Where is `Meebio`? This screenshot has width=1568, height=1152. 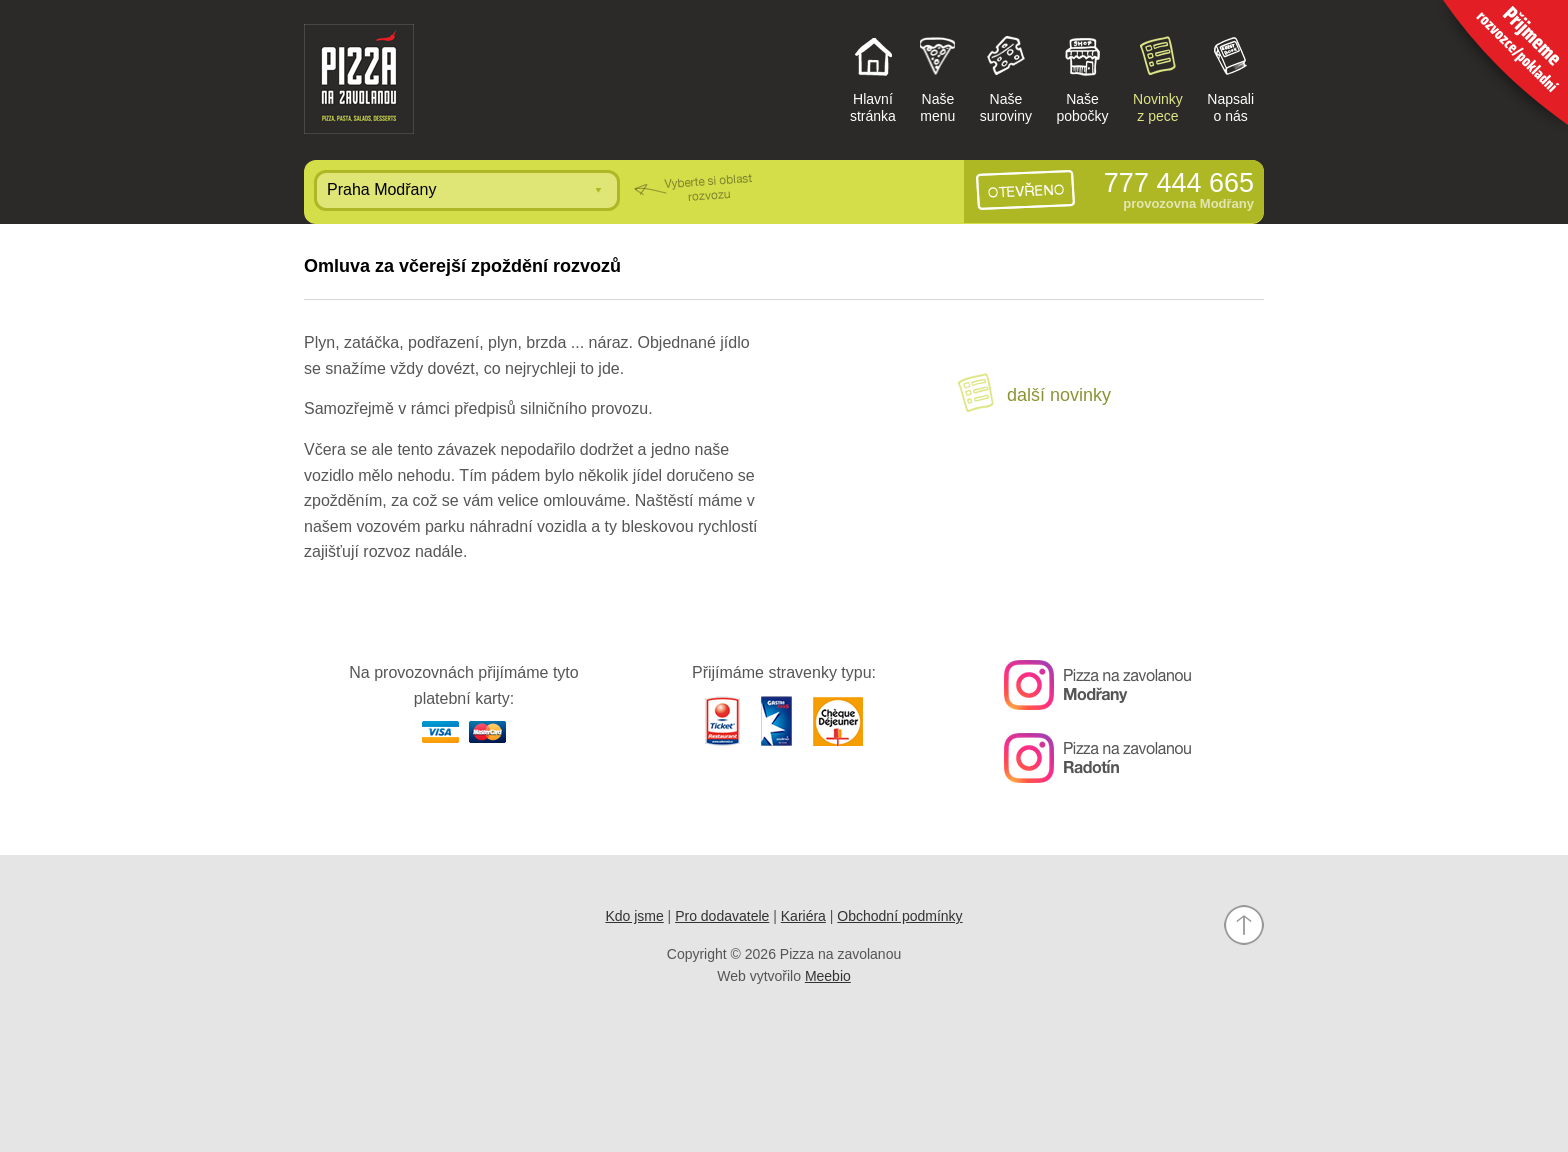 Meebio is located at coordinates (828, 976).